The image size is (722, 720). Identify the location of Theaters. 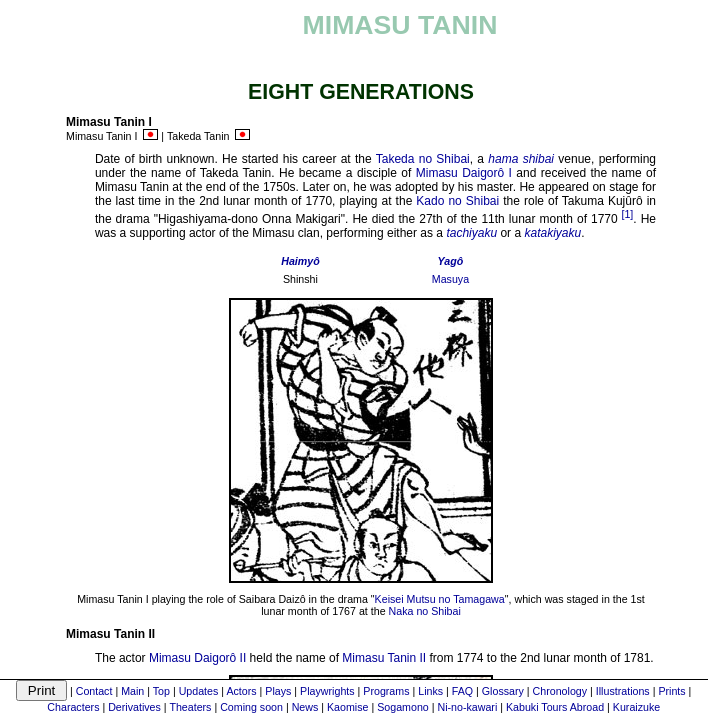
(190, 707).